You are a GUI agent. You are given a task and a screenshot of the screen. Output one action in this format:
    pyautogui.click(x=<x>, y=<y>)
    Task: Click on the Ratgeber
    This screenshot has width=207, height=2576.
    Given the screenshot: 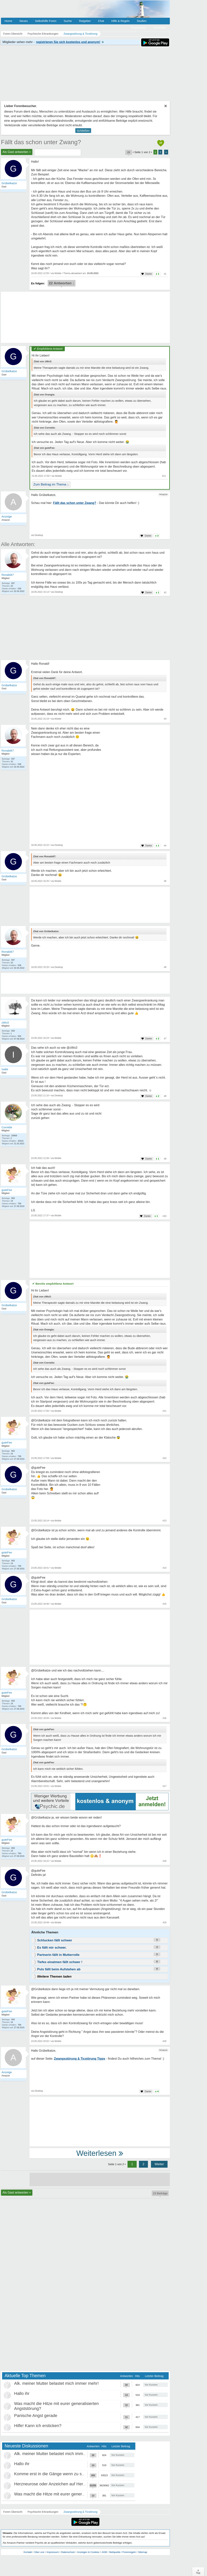 What is the action you would take?
    pyautogui.click(x=85, y=20)
    